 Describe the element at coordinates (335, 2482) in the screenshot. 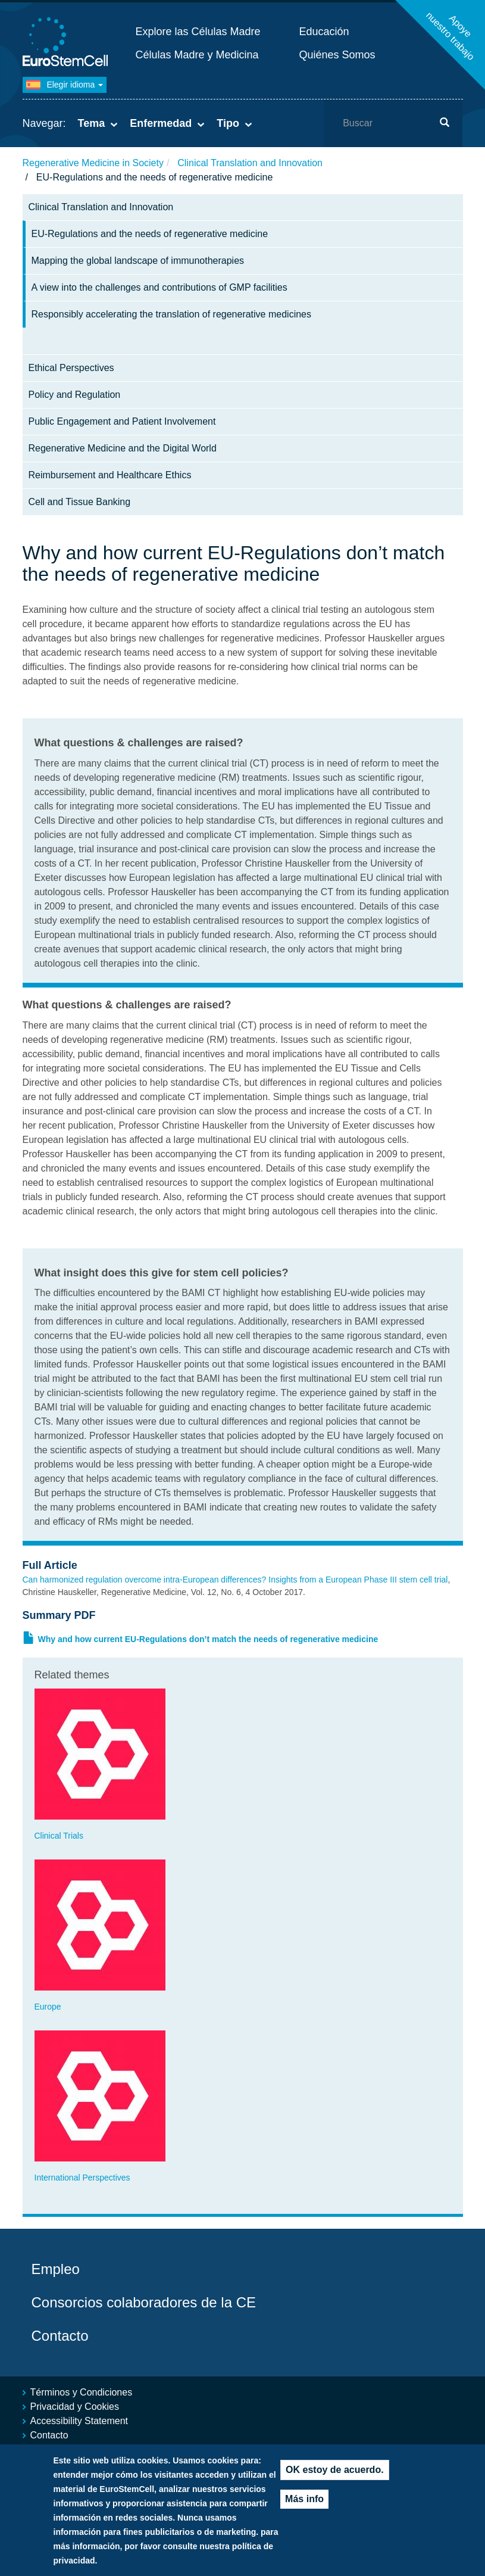

I see `OK estoy de acuerdo.` at that location.